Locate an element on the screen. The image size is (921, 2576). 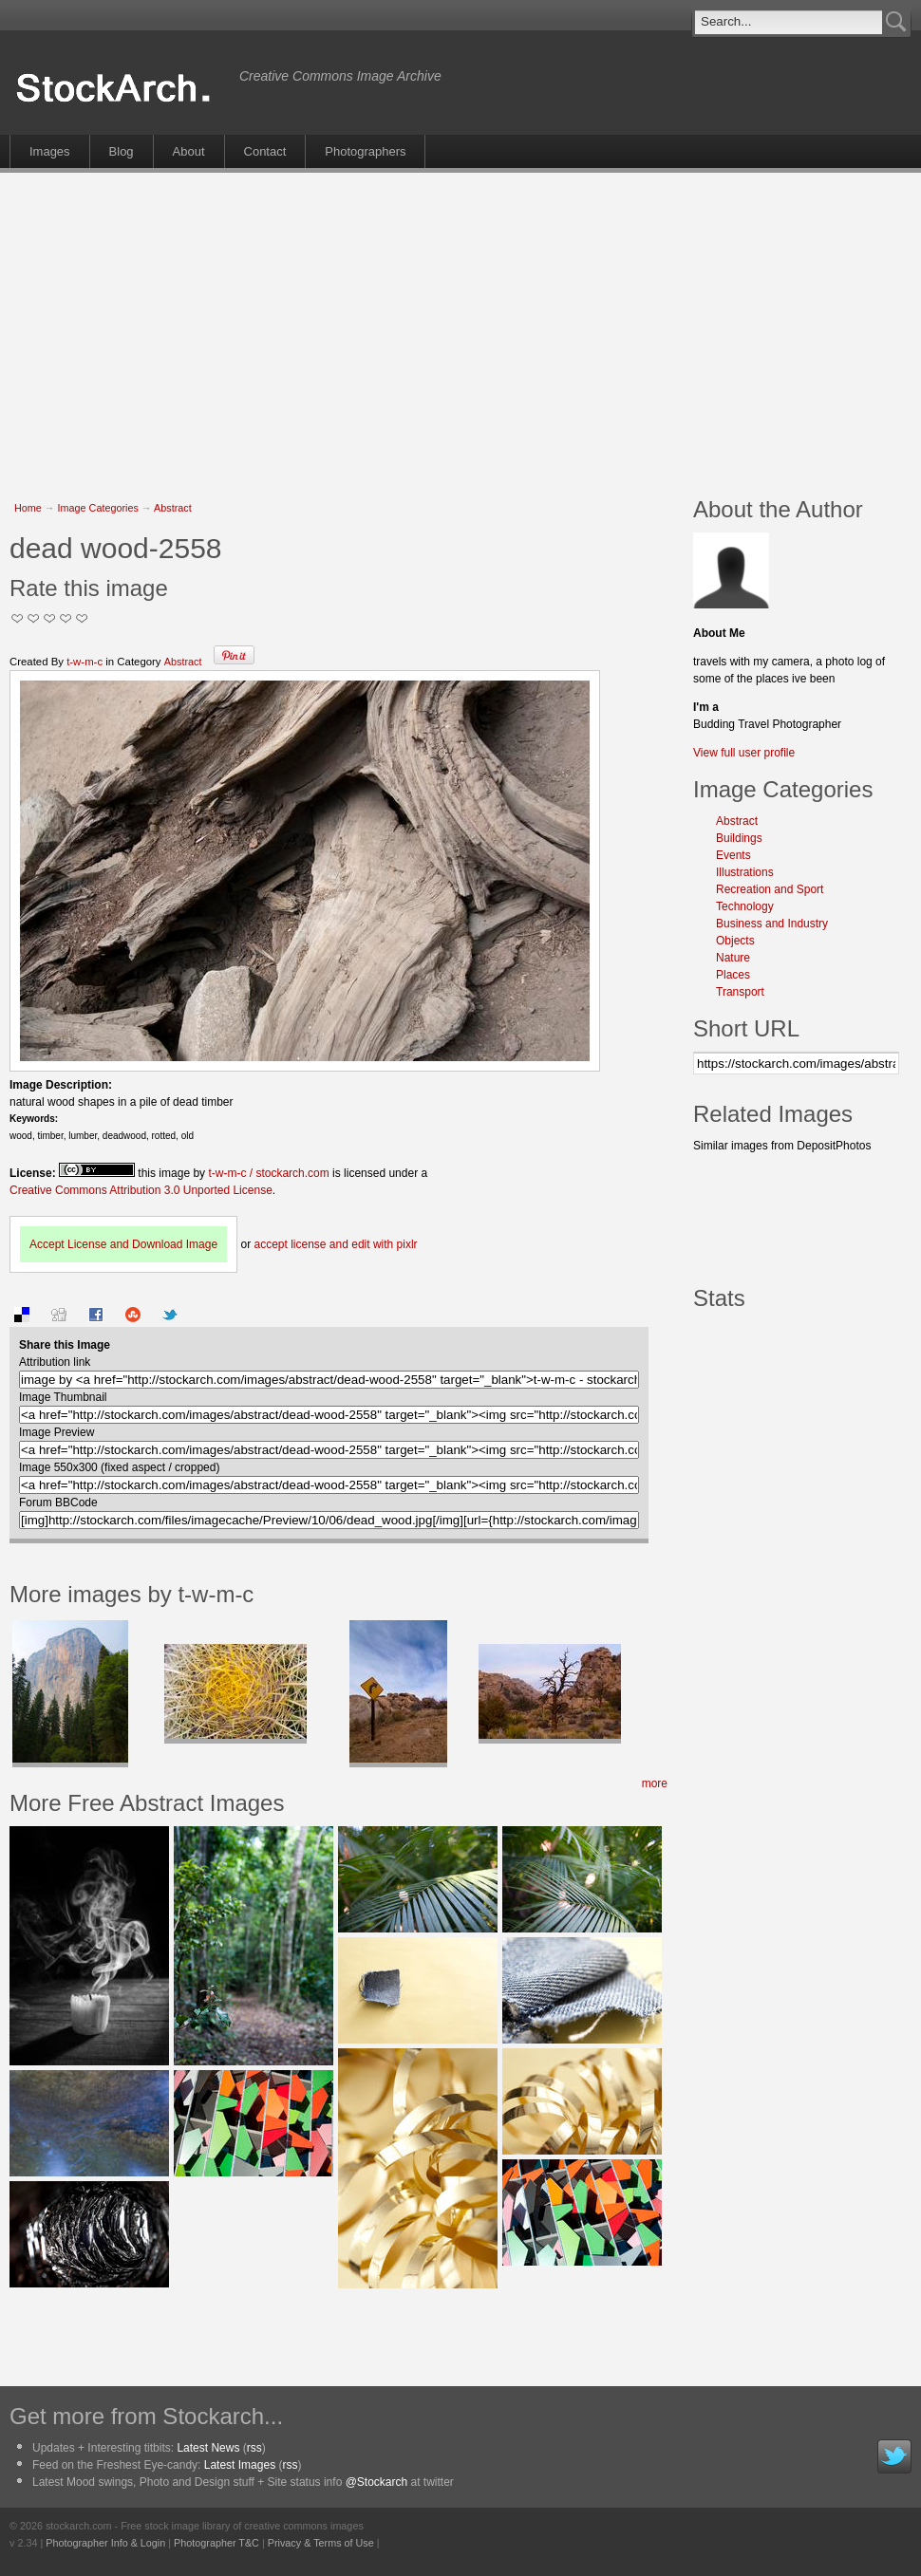
Contact is located at coordinates (265, 151).